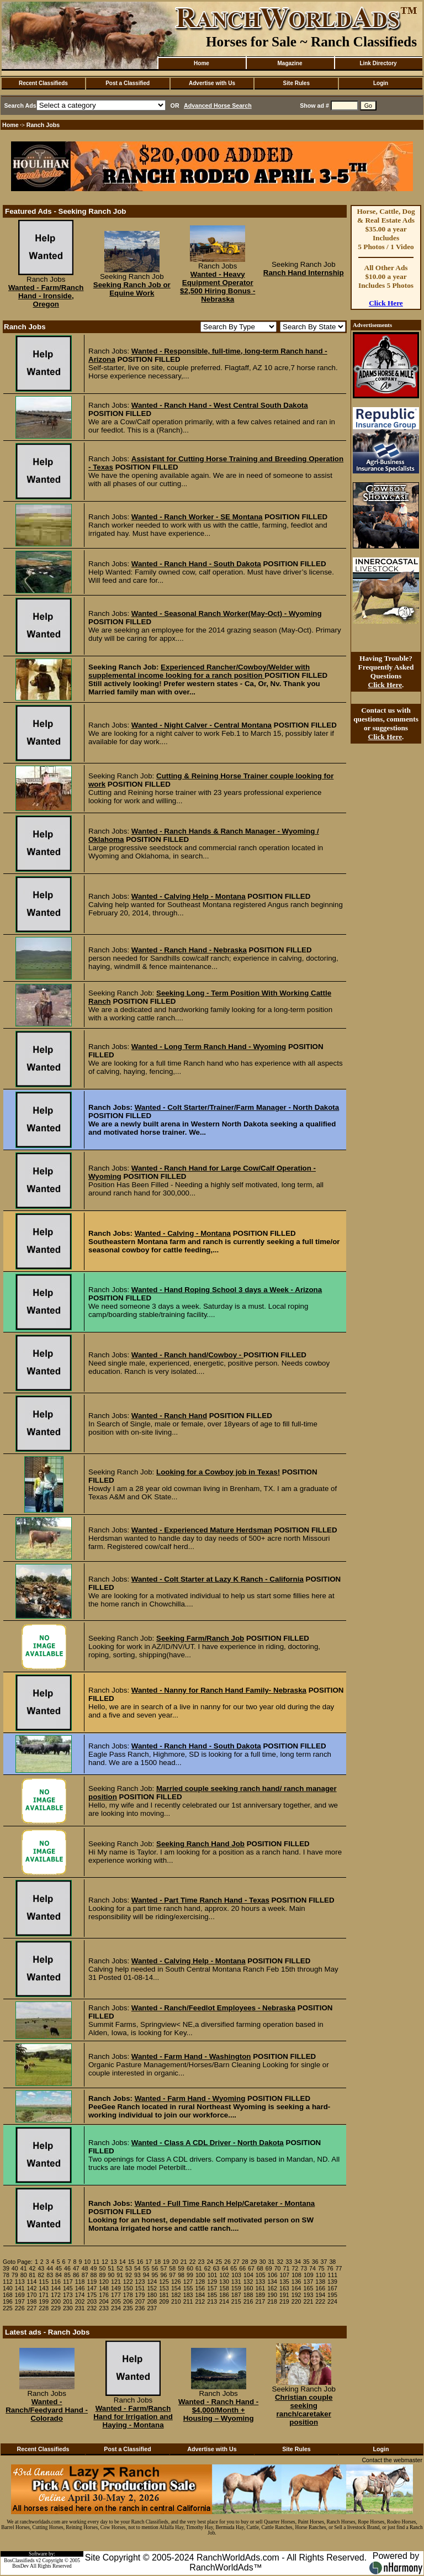 Image resolution: width=424 pixels, height=2576 pixels. Describe the element at coordinates (56, 2308) in the screenshot. I see `229` at that location.